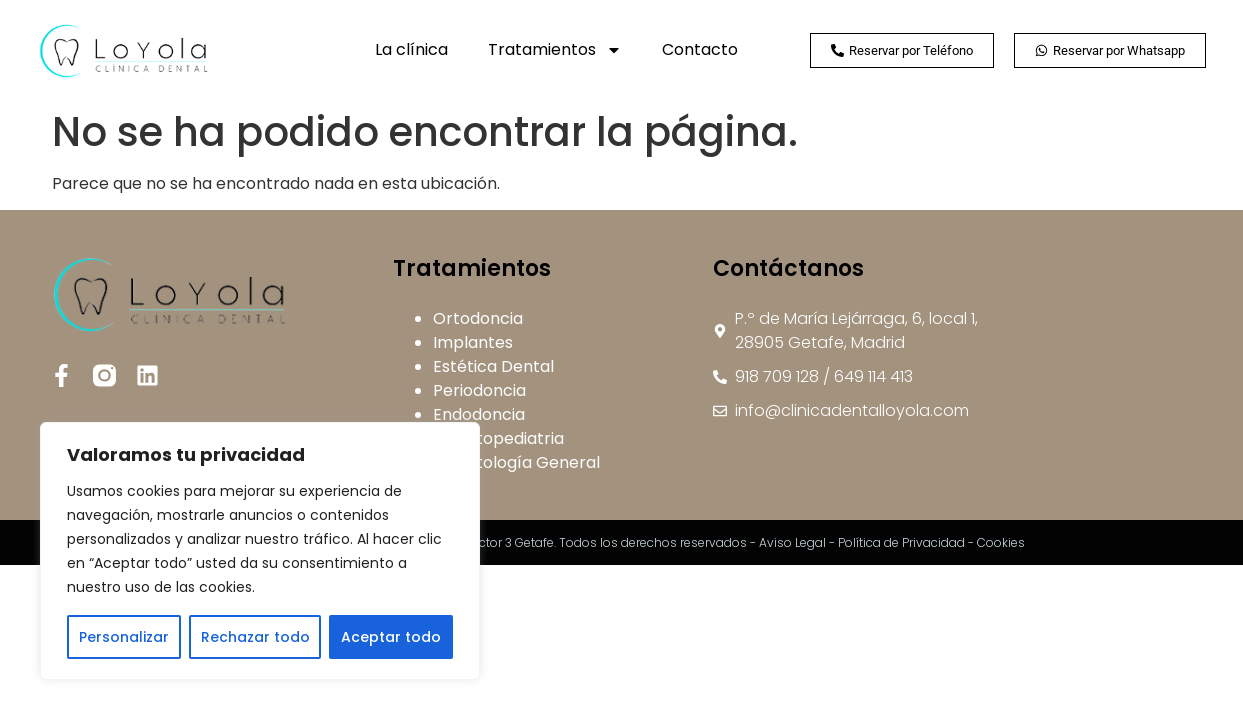  Describe the element at coordinates (255, 637) in the screenshot. I see `Rechazar todo` at that location.